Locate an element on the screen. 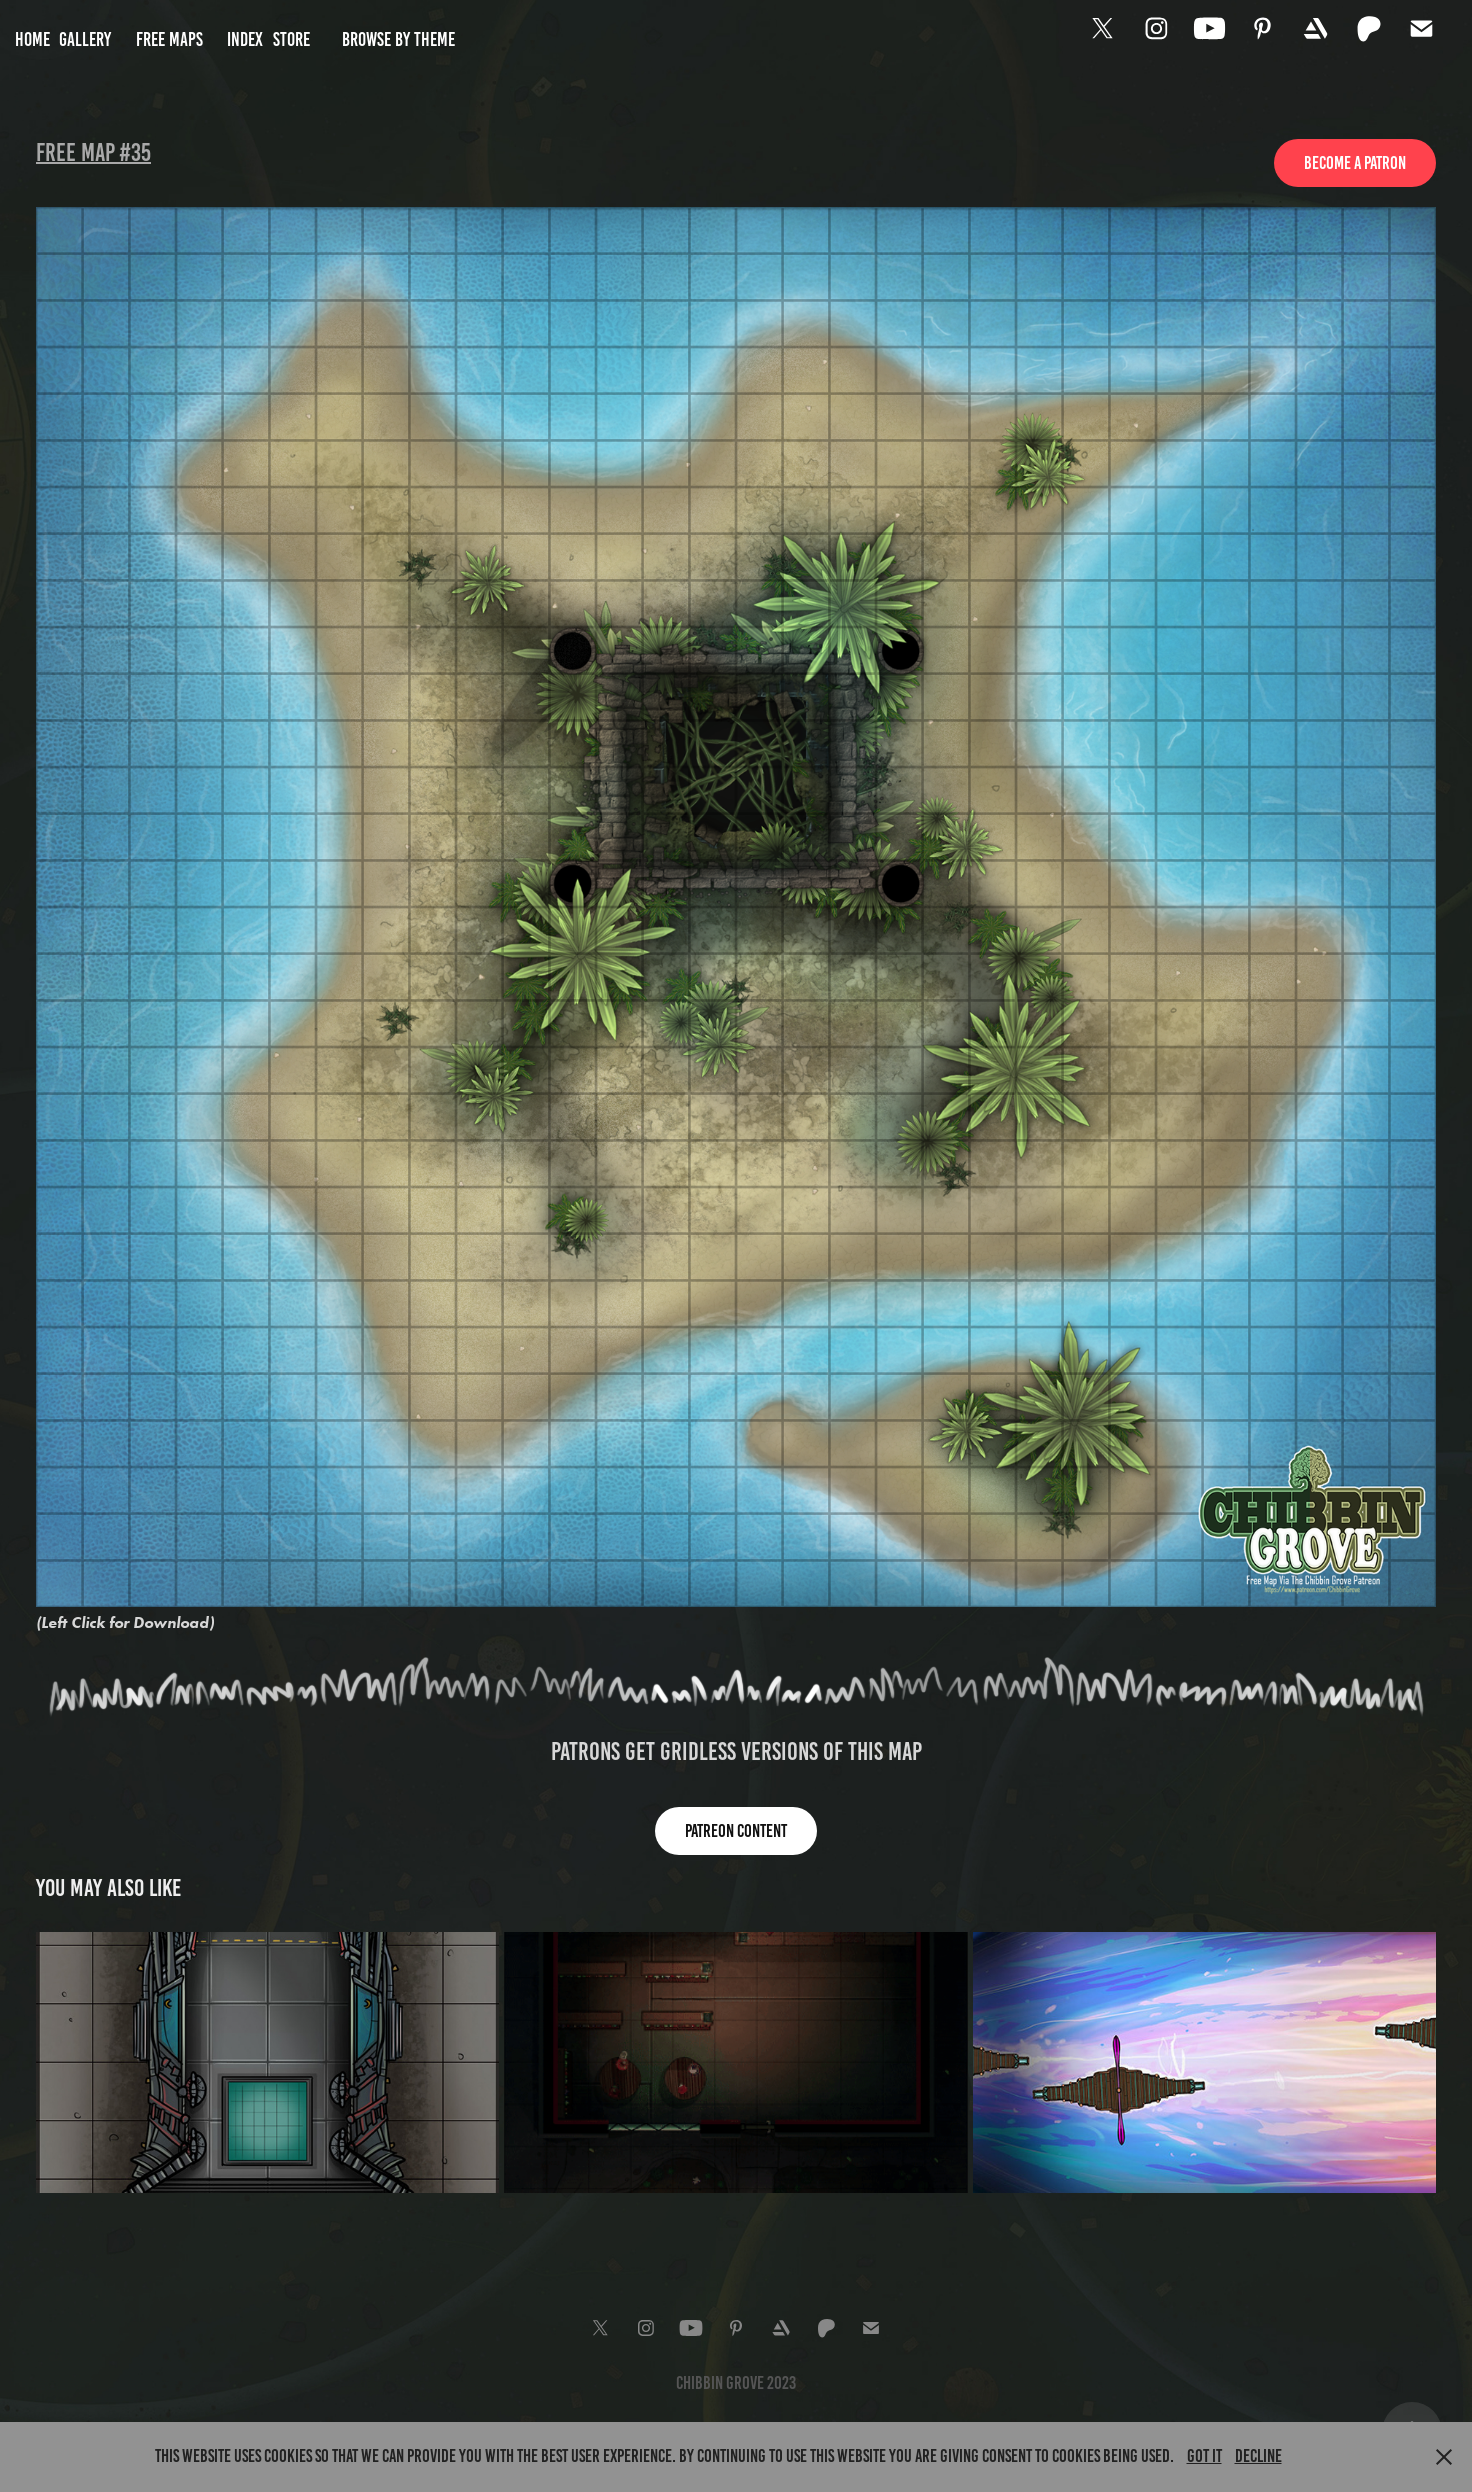 This screenshot has width=1472, height=2492. Index is located at coordinates (245, 39).